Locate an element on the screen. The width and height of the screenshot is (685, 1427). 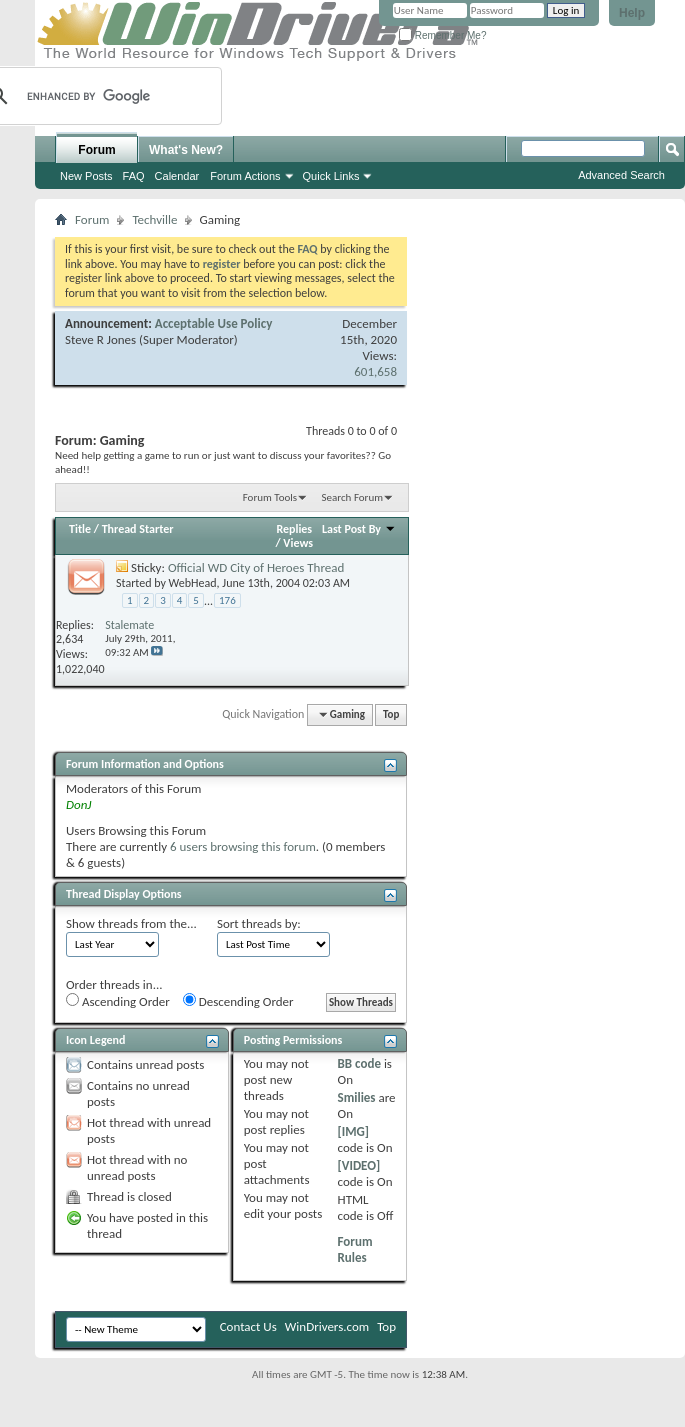
Quick Links is located at coordinates (331, 176).